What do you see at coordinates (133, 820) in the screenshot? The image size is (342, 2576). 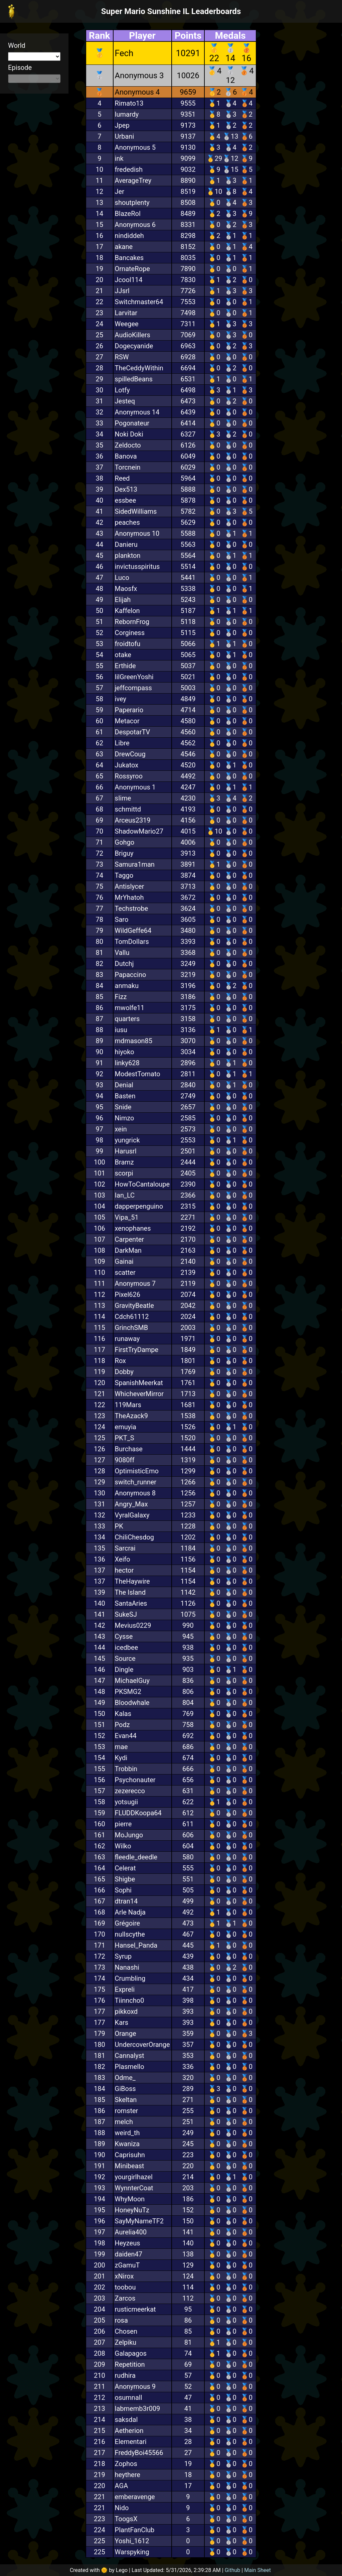 I see `Arceus2319` at bounding box center [133, 820].